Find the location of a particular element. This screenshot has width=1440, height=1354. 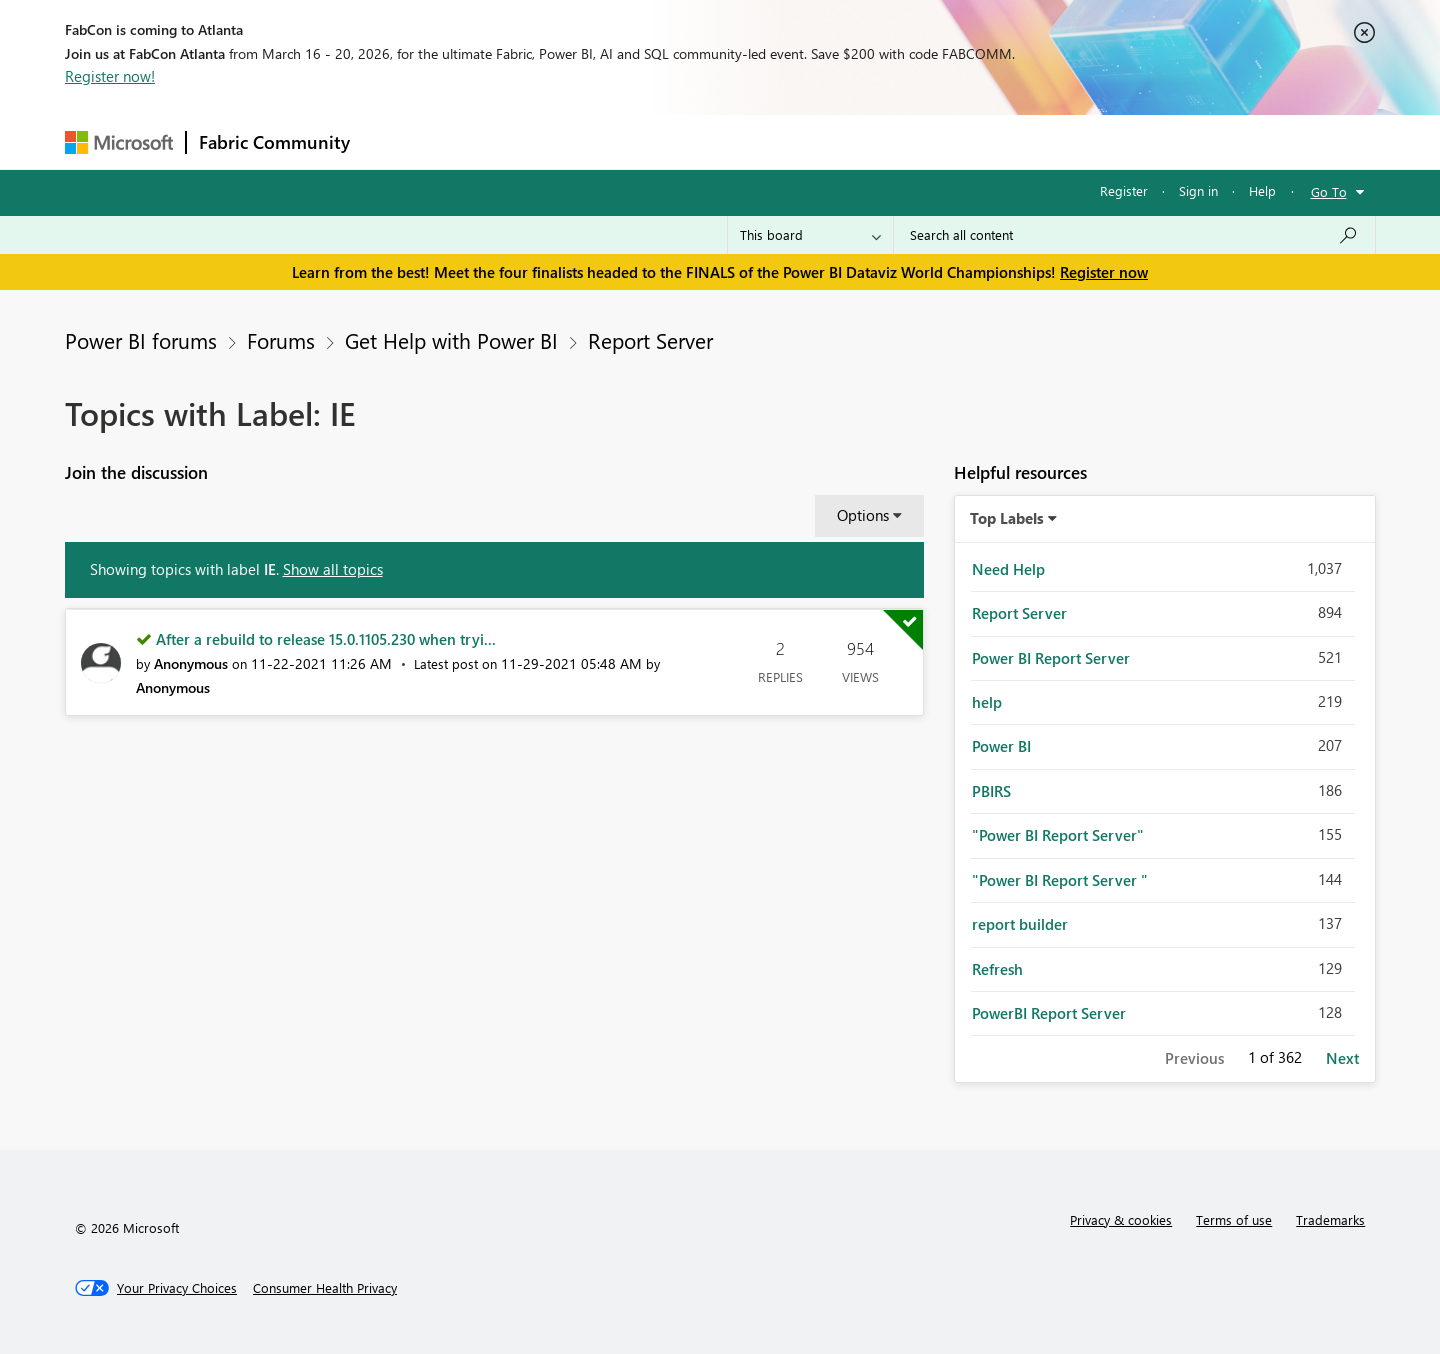

Terms of use is located at coordinates (1234, 1219).